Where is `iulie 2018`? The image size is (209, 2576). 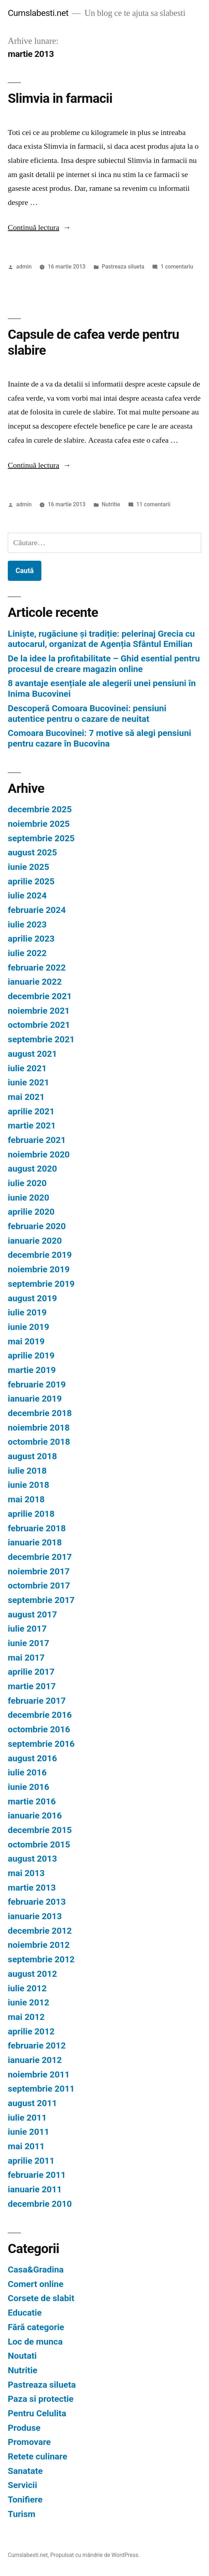
iulie 2018 is located at coordinates (27, 1471).